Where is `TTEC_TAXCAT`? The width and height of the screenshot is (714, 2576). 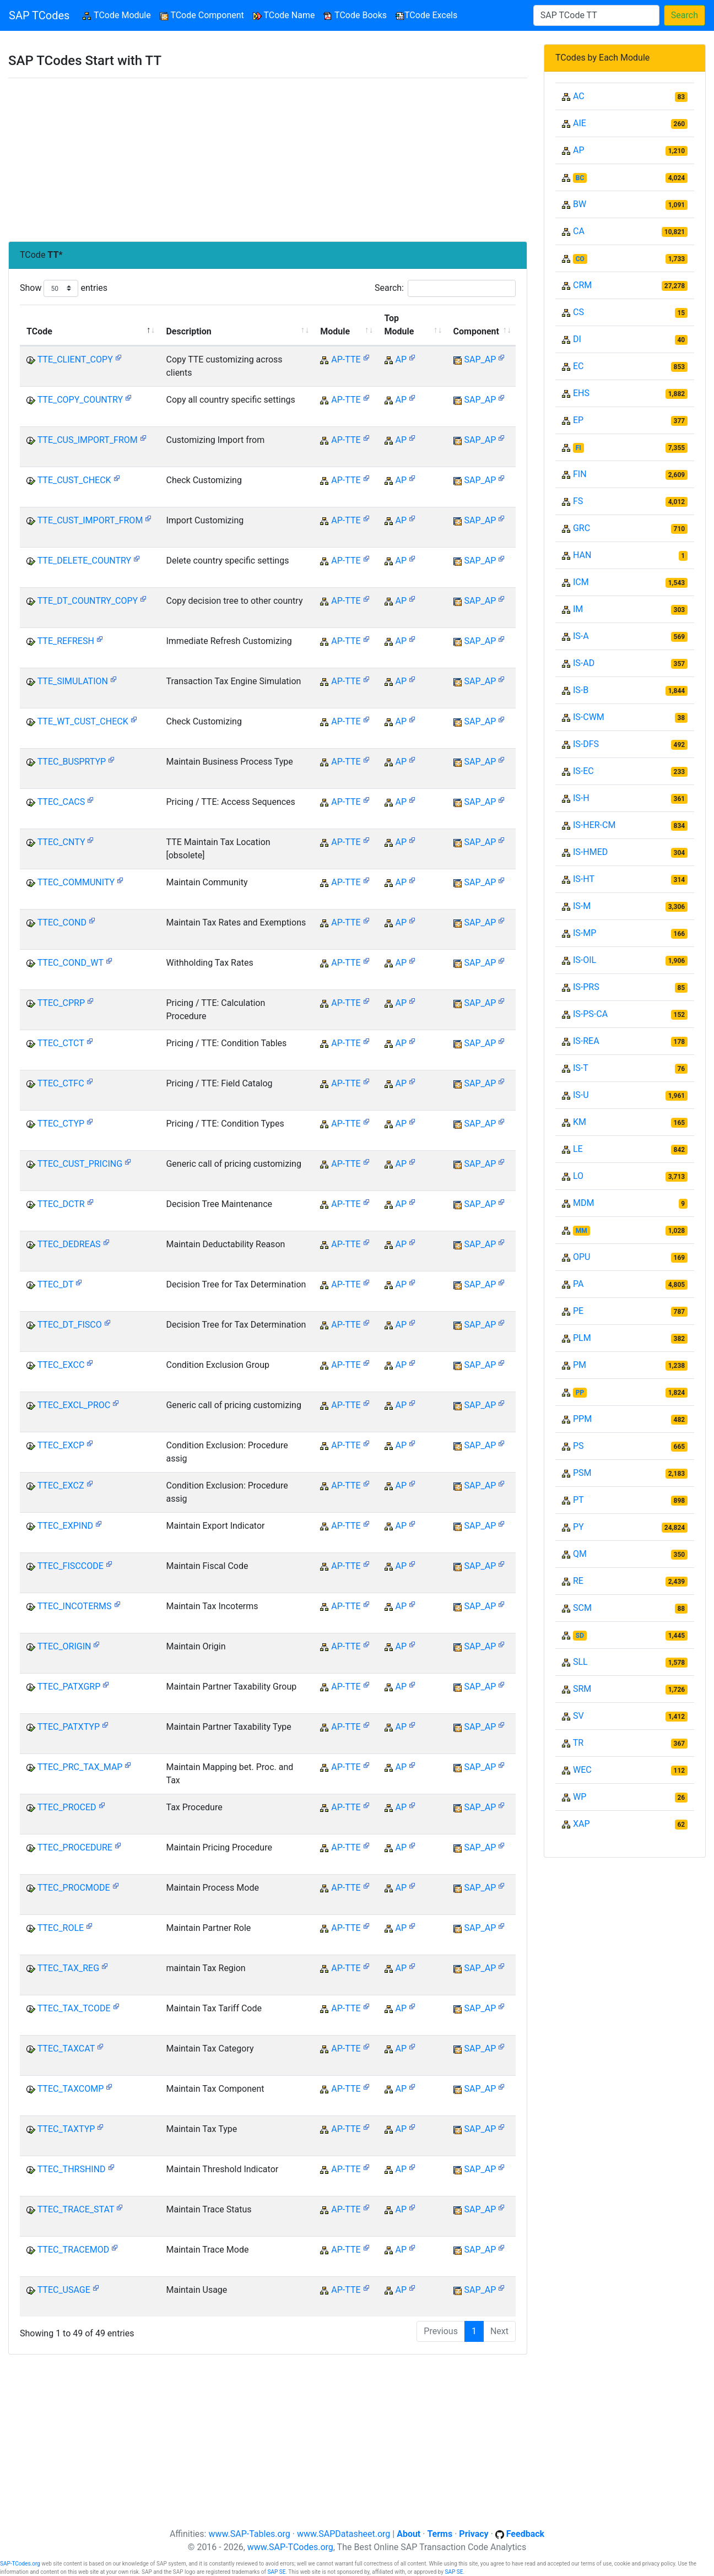 TTEC_TAXCAT is located at coordinates (66, 2048).